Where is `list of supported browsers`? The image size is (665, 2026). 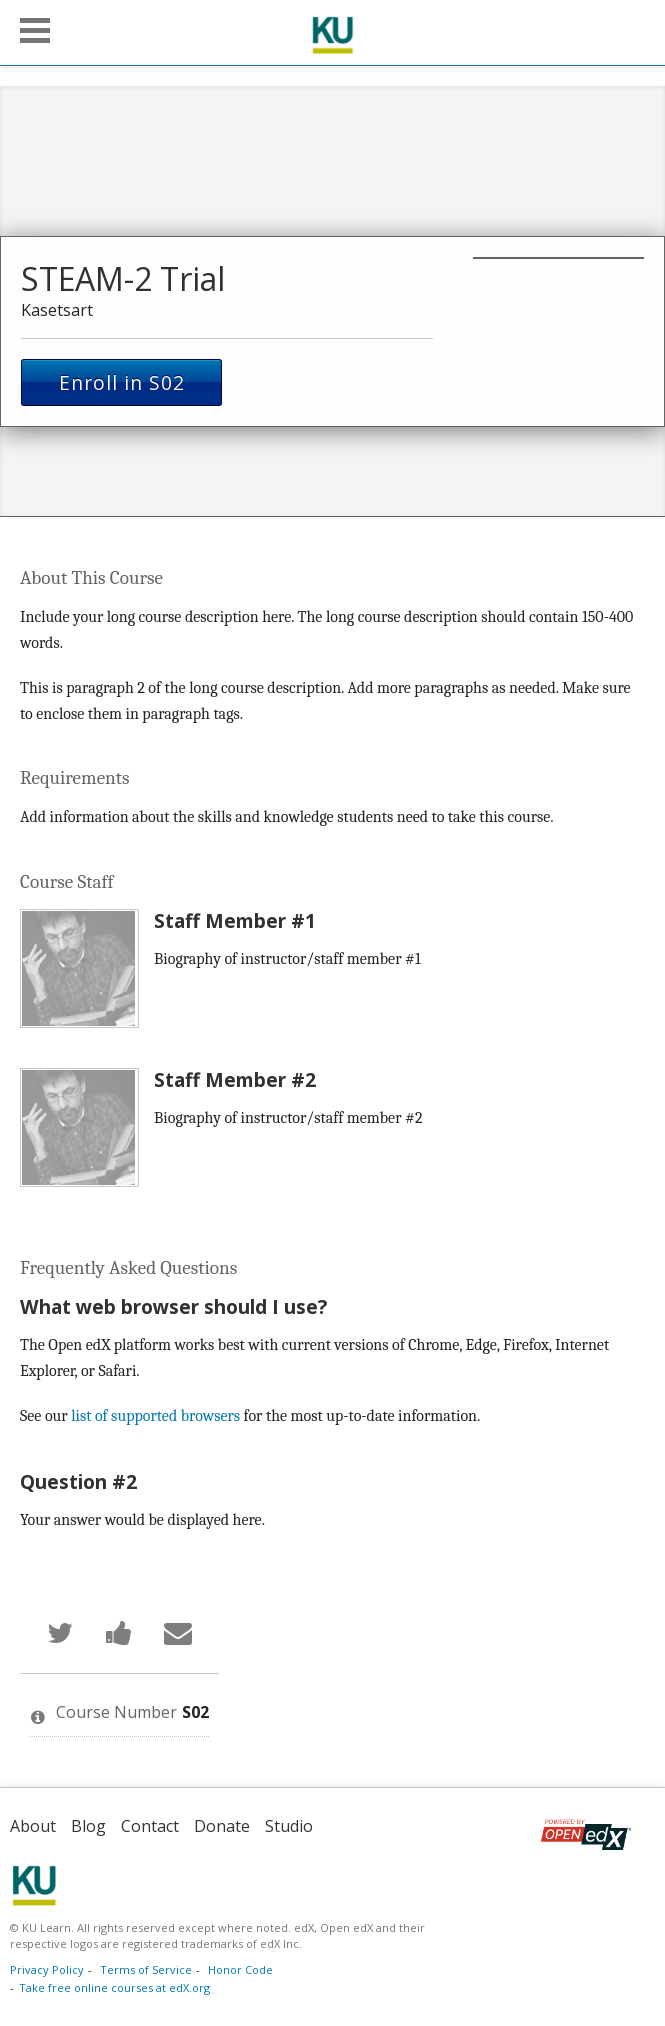
list of supported browsers is located at coordinates (155, 1416).